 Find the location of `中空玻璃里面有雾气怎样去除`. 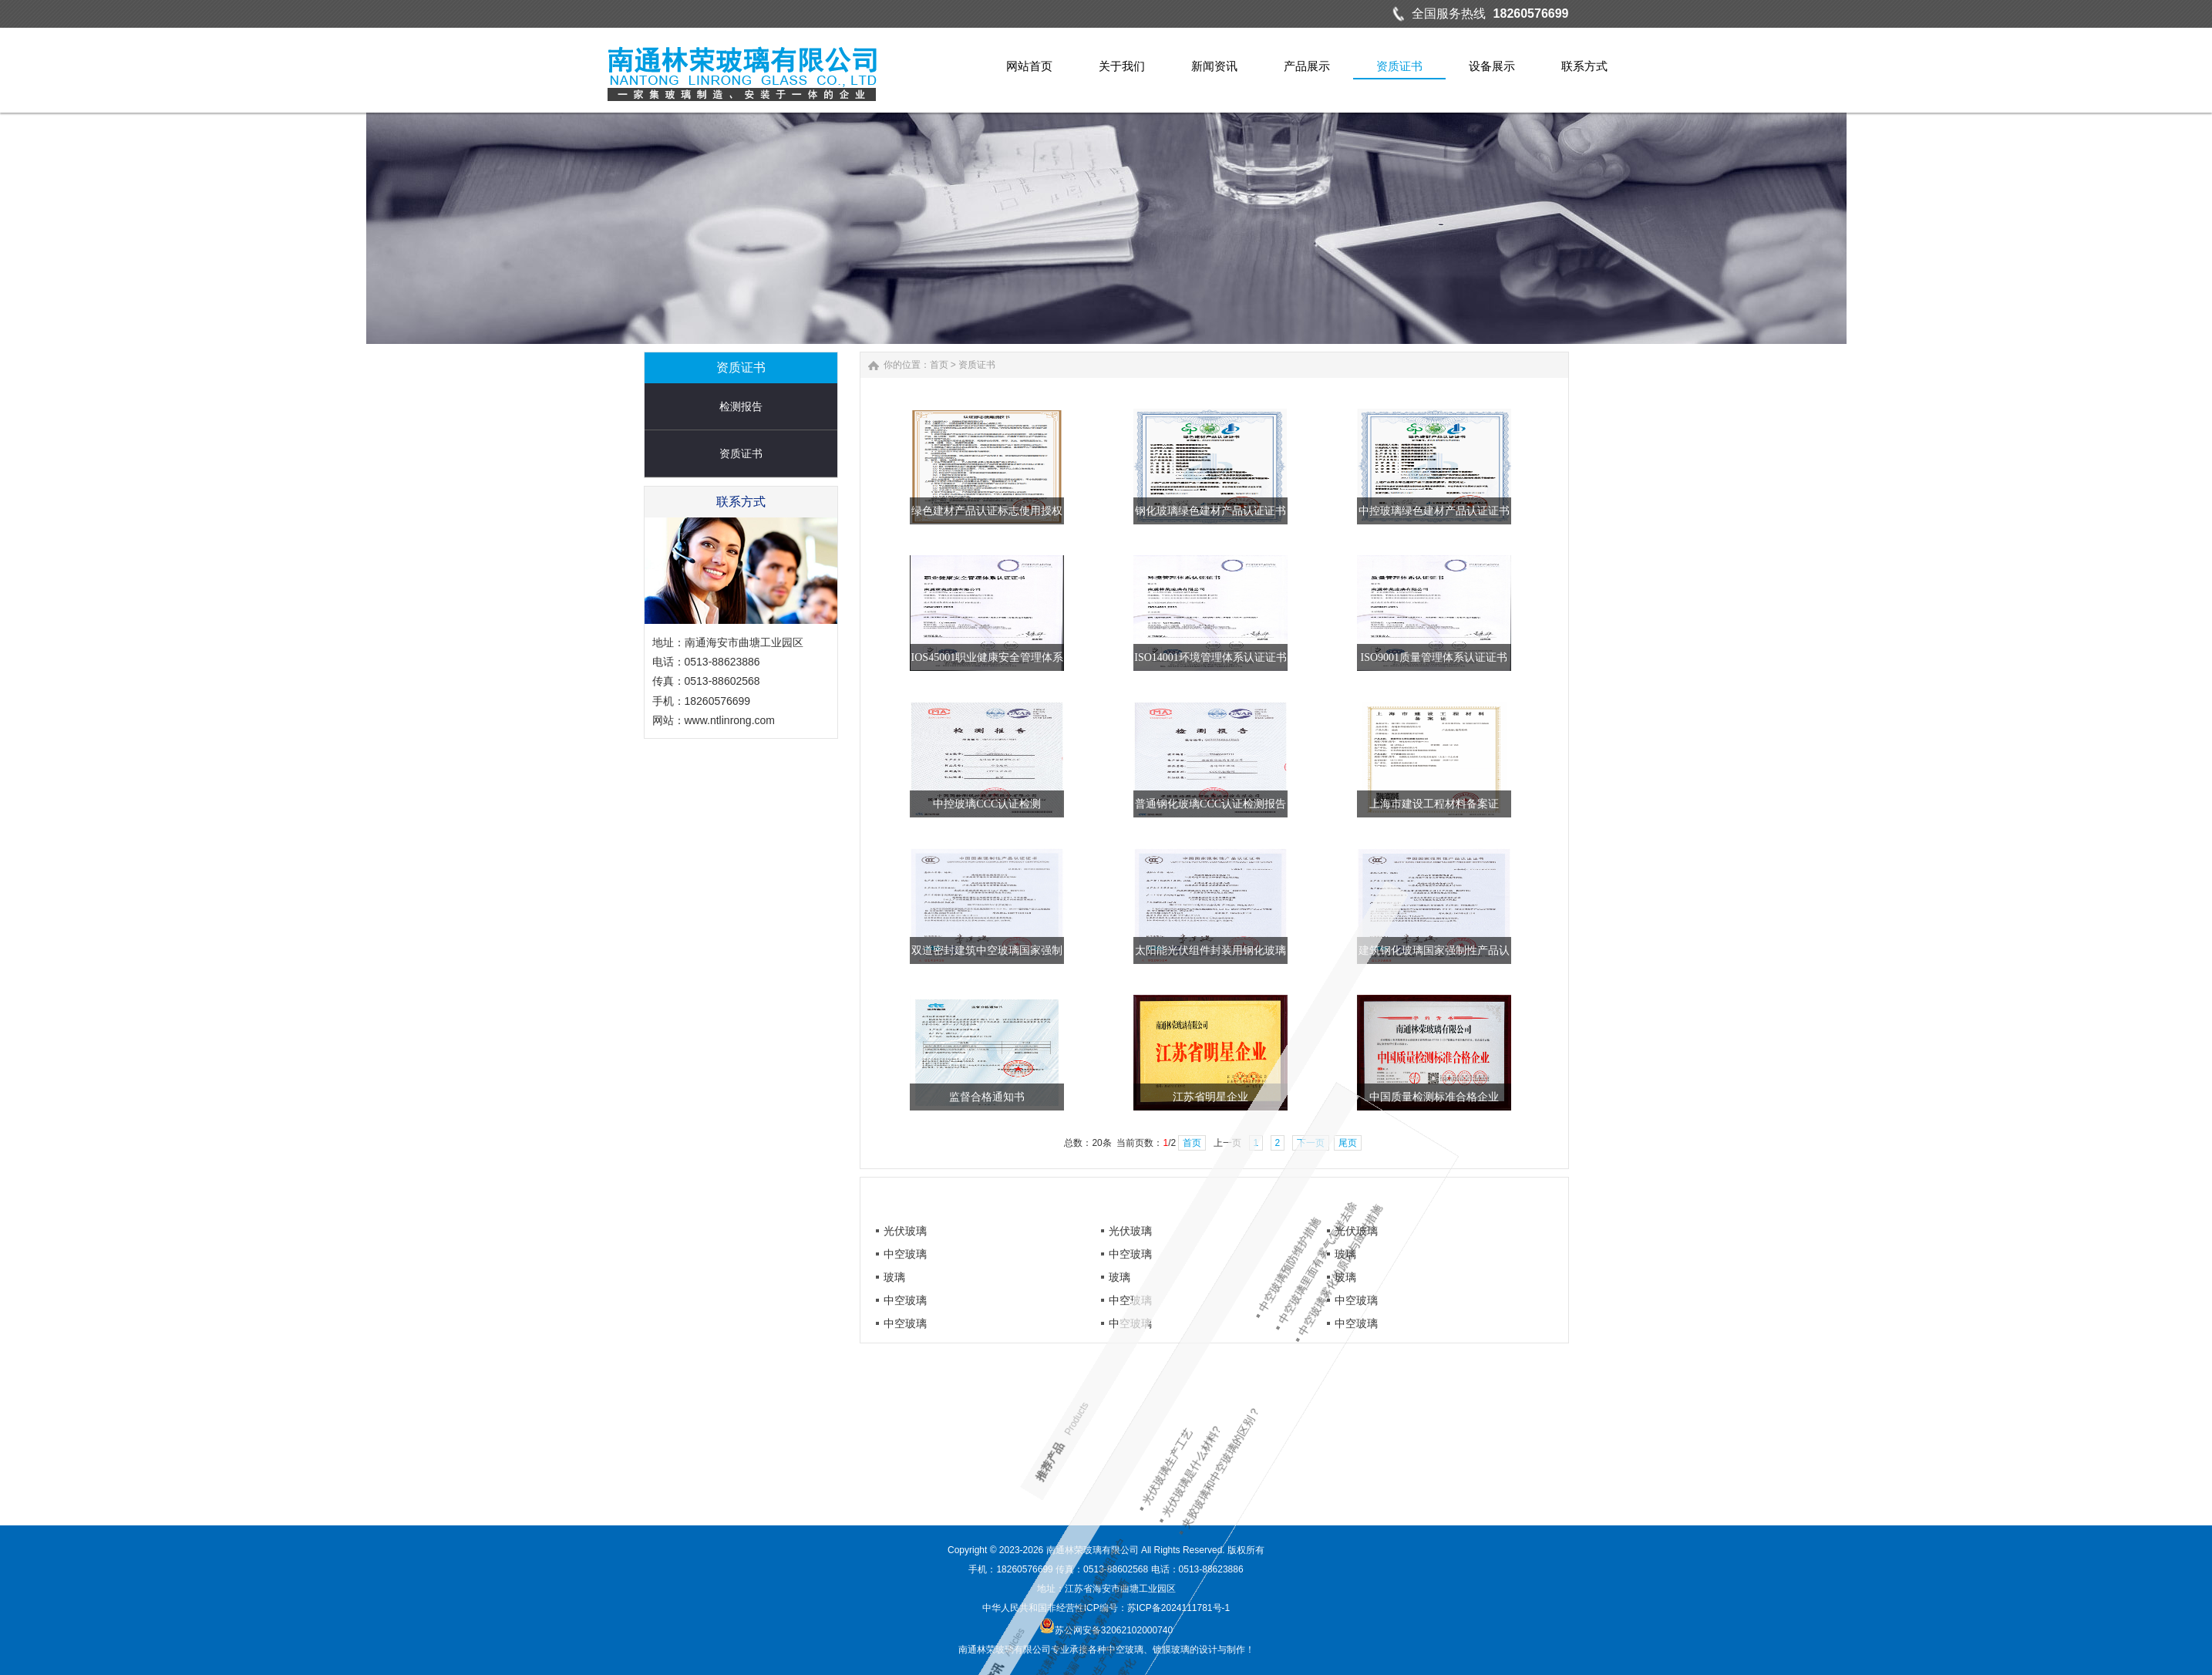

中空玻璃里面有雾气怎样去除 is located at coordinates (1030, 1470).